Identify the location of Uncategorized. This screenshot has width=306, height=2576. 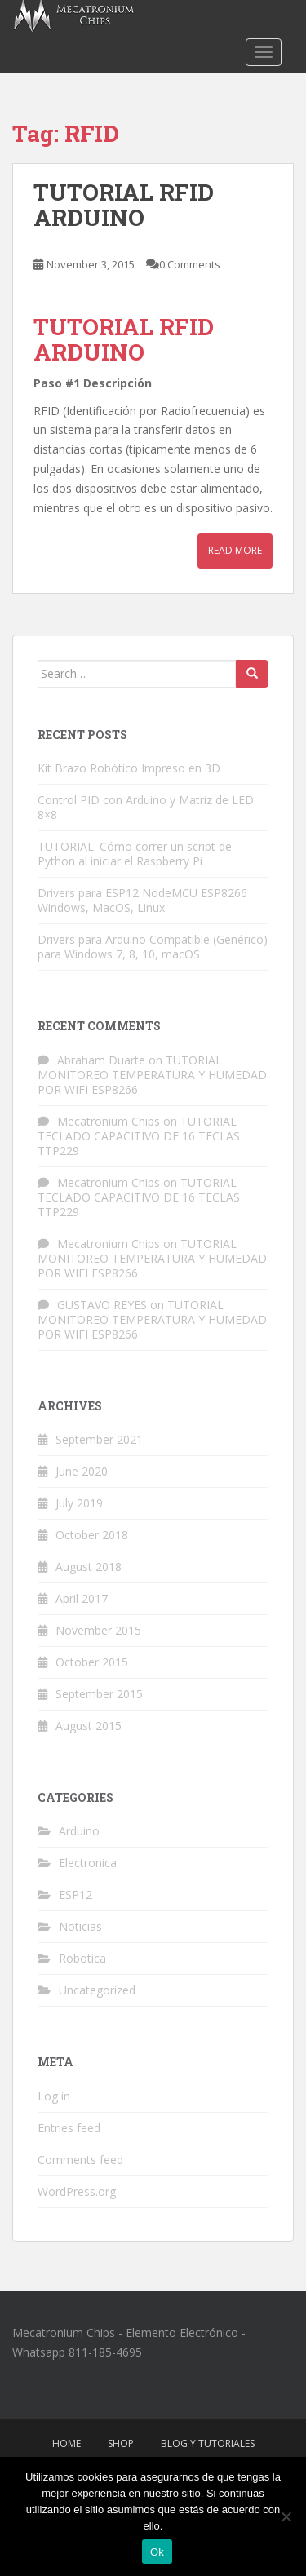
(97, 1990).